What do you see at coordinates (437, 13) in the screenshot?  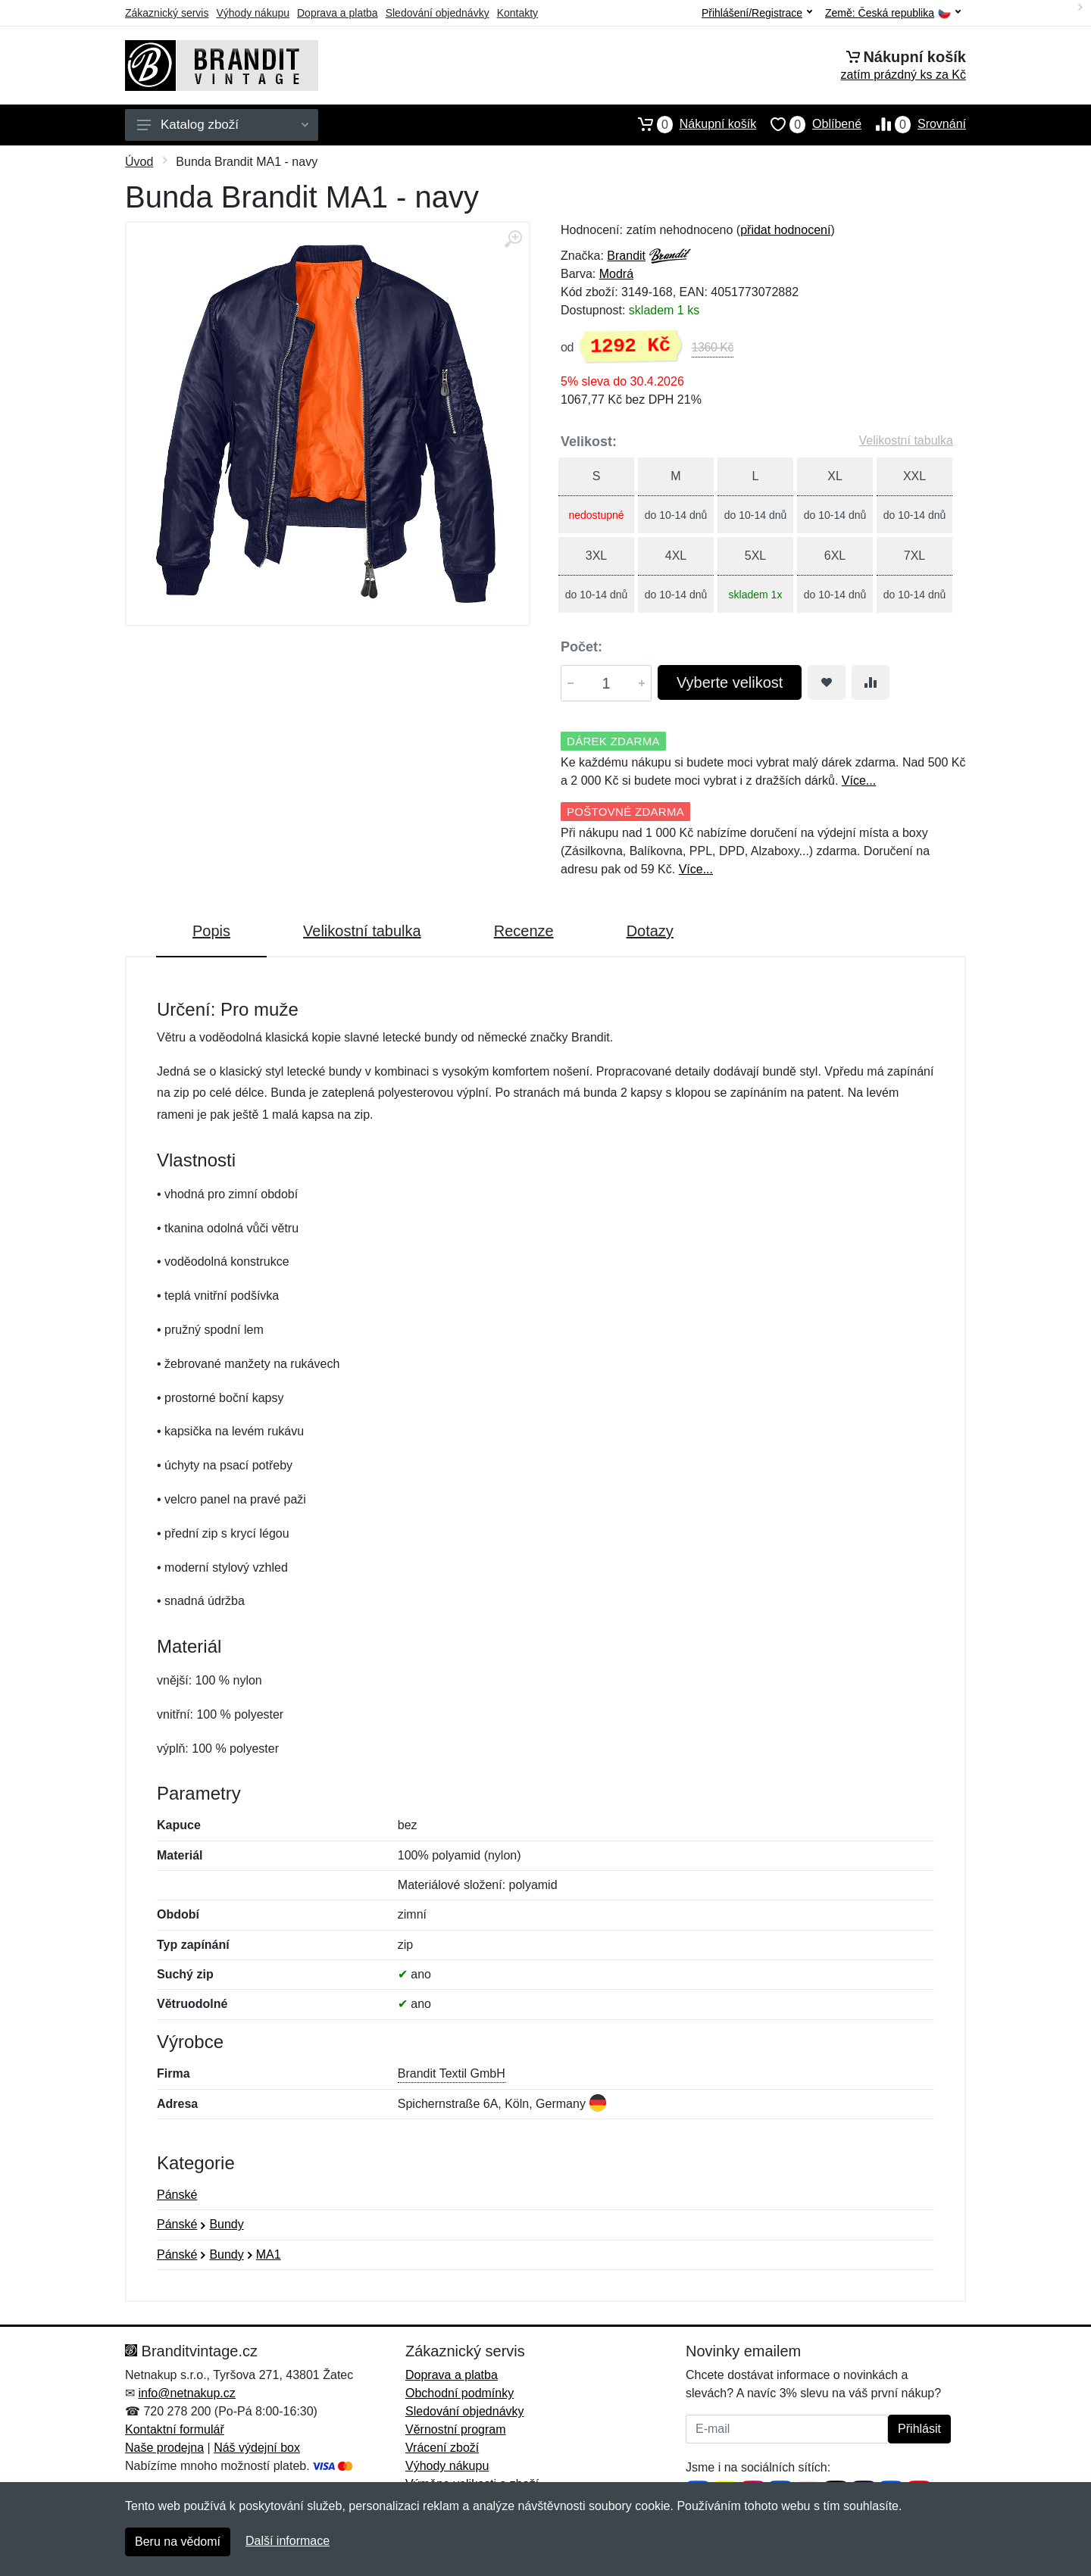 I see `Sledování objednávky` at bounding box center [437, 13].